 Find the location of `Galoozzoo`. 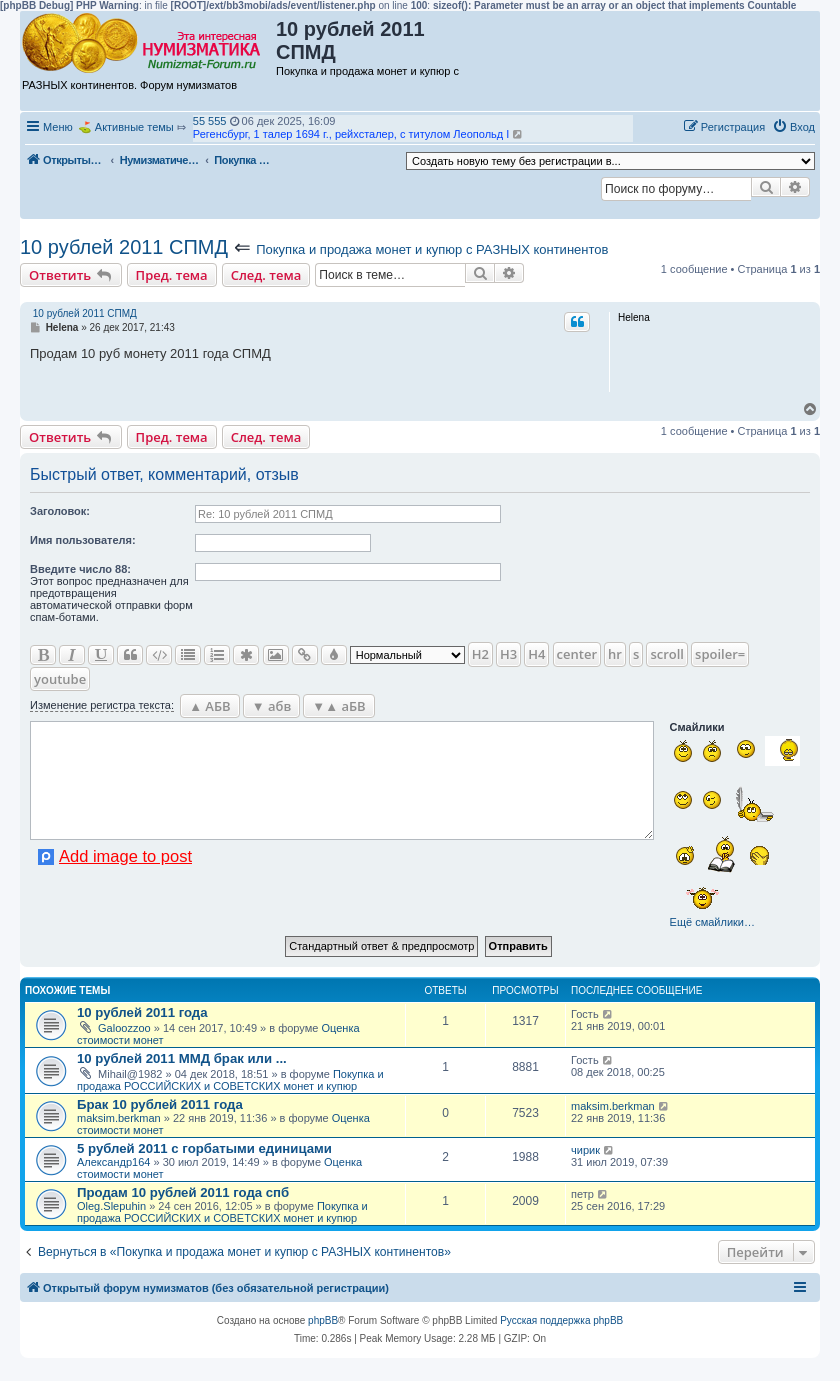

Galoozzoo is located at coordinates (124, 1028).